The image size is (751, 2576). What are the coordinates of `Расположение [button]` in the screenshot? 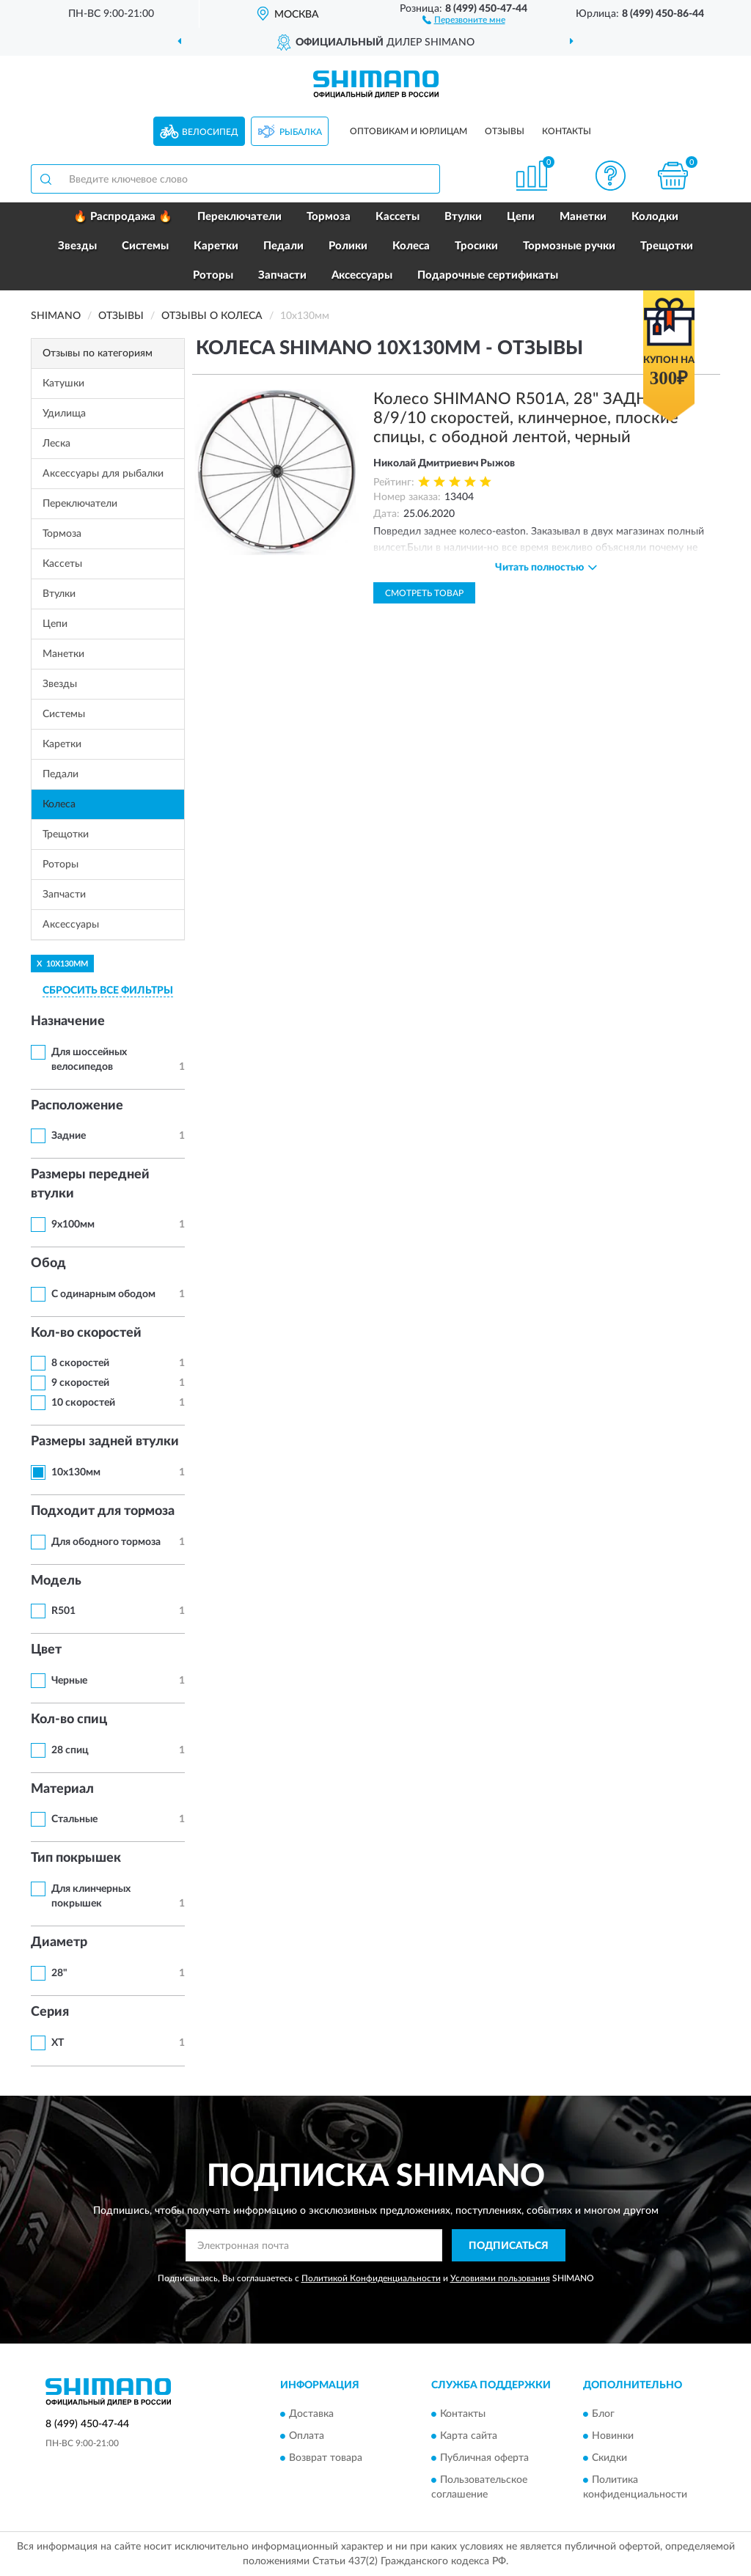 It's located at (77, 1105).